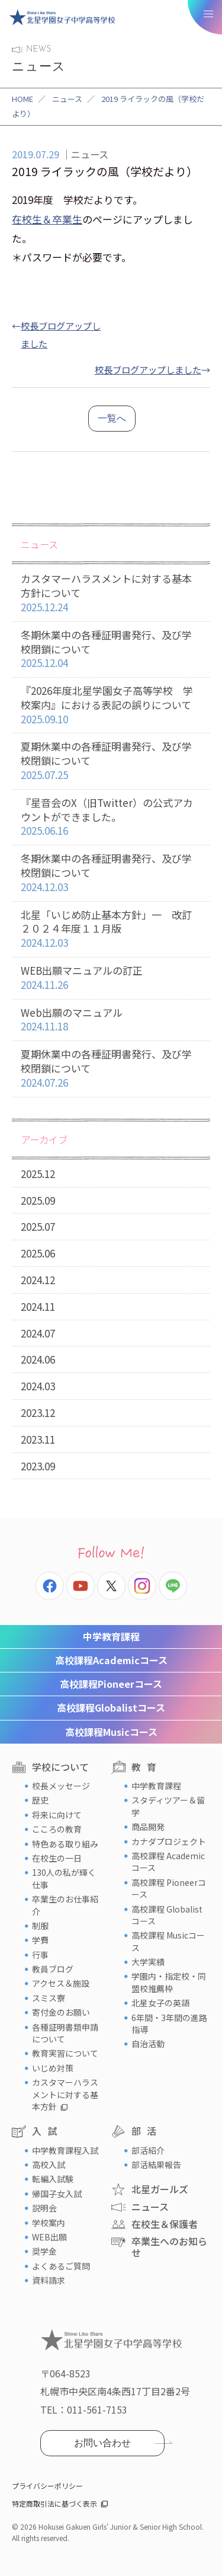 Image resolution: width=222 pixels, height=2576 pixels. I want to click on こころの教育, so click(57, 1829).